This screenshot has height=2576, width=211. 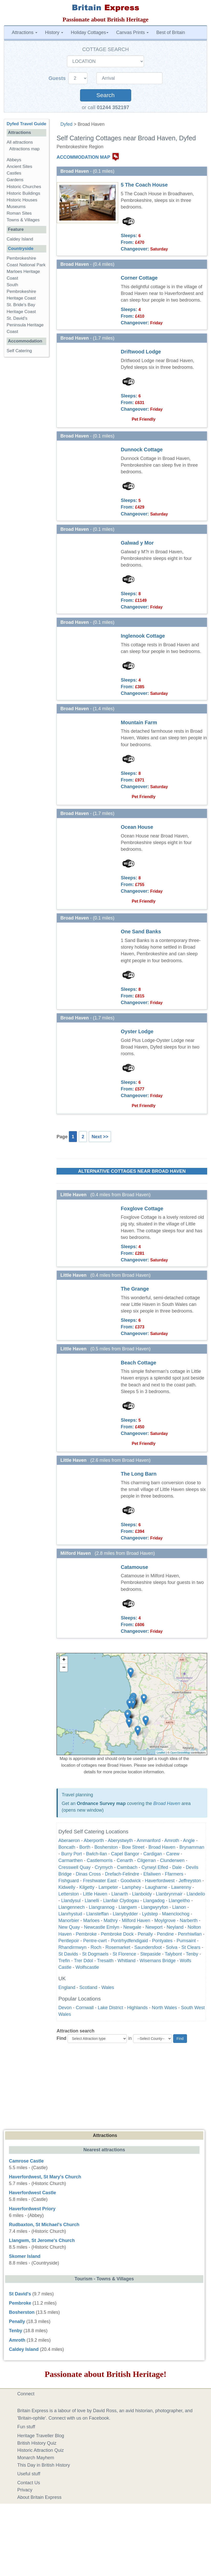 What do you see at coordinates (32, 2208) in the screenshot?
I see `Haverfordwest Priory` at bounding box center [32, 2208].